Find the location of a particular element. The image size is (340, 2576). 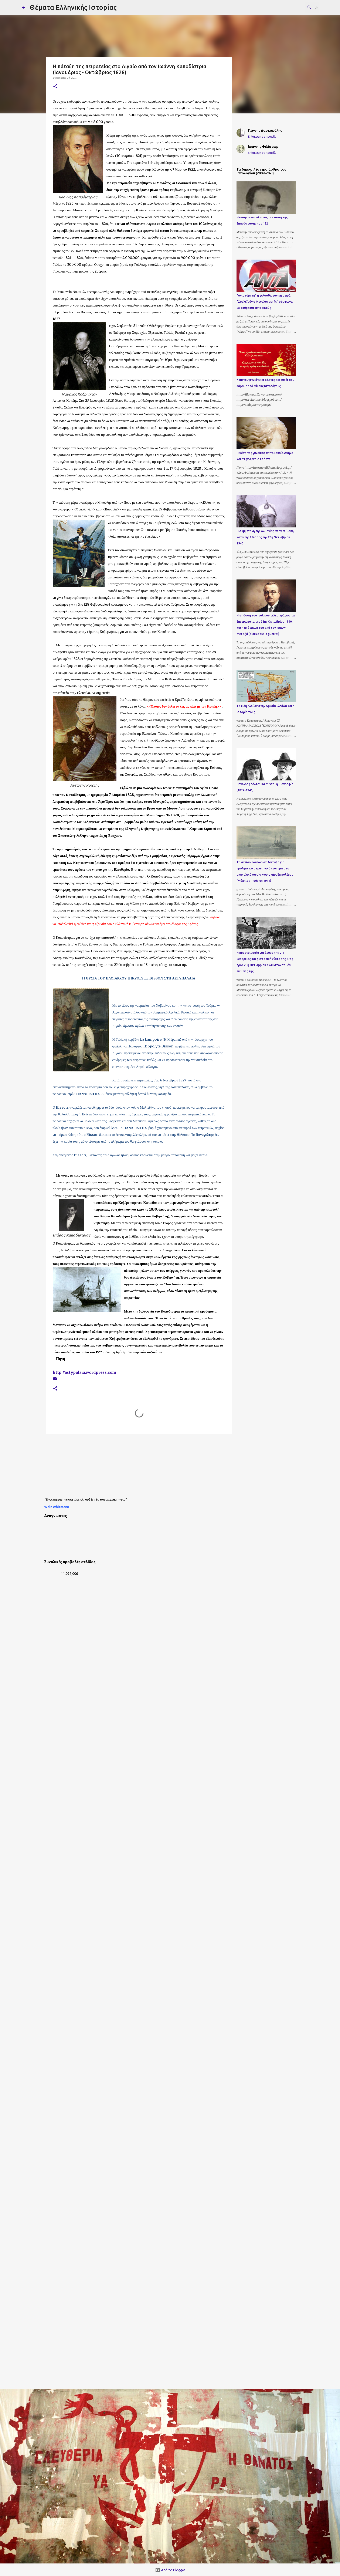

Η συμμετοχή της Αλβανίας στην επίθεση κατά της Ελλάδας την 28η Οκτωβρίου 1940 is located at coordinates (265, 537).